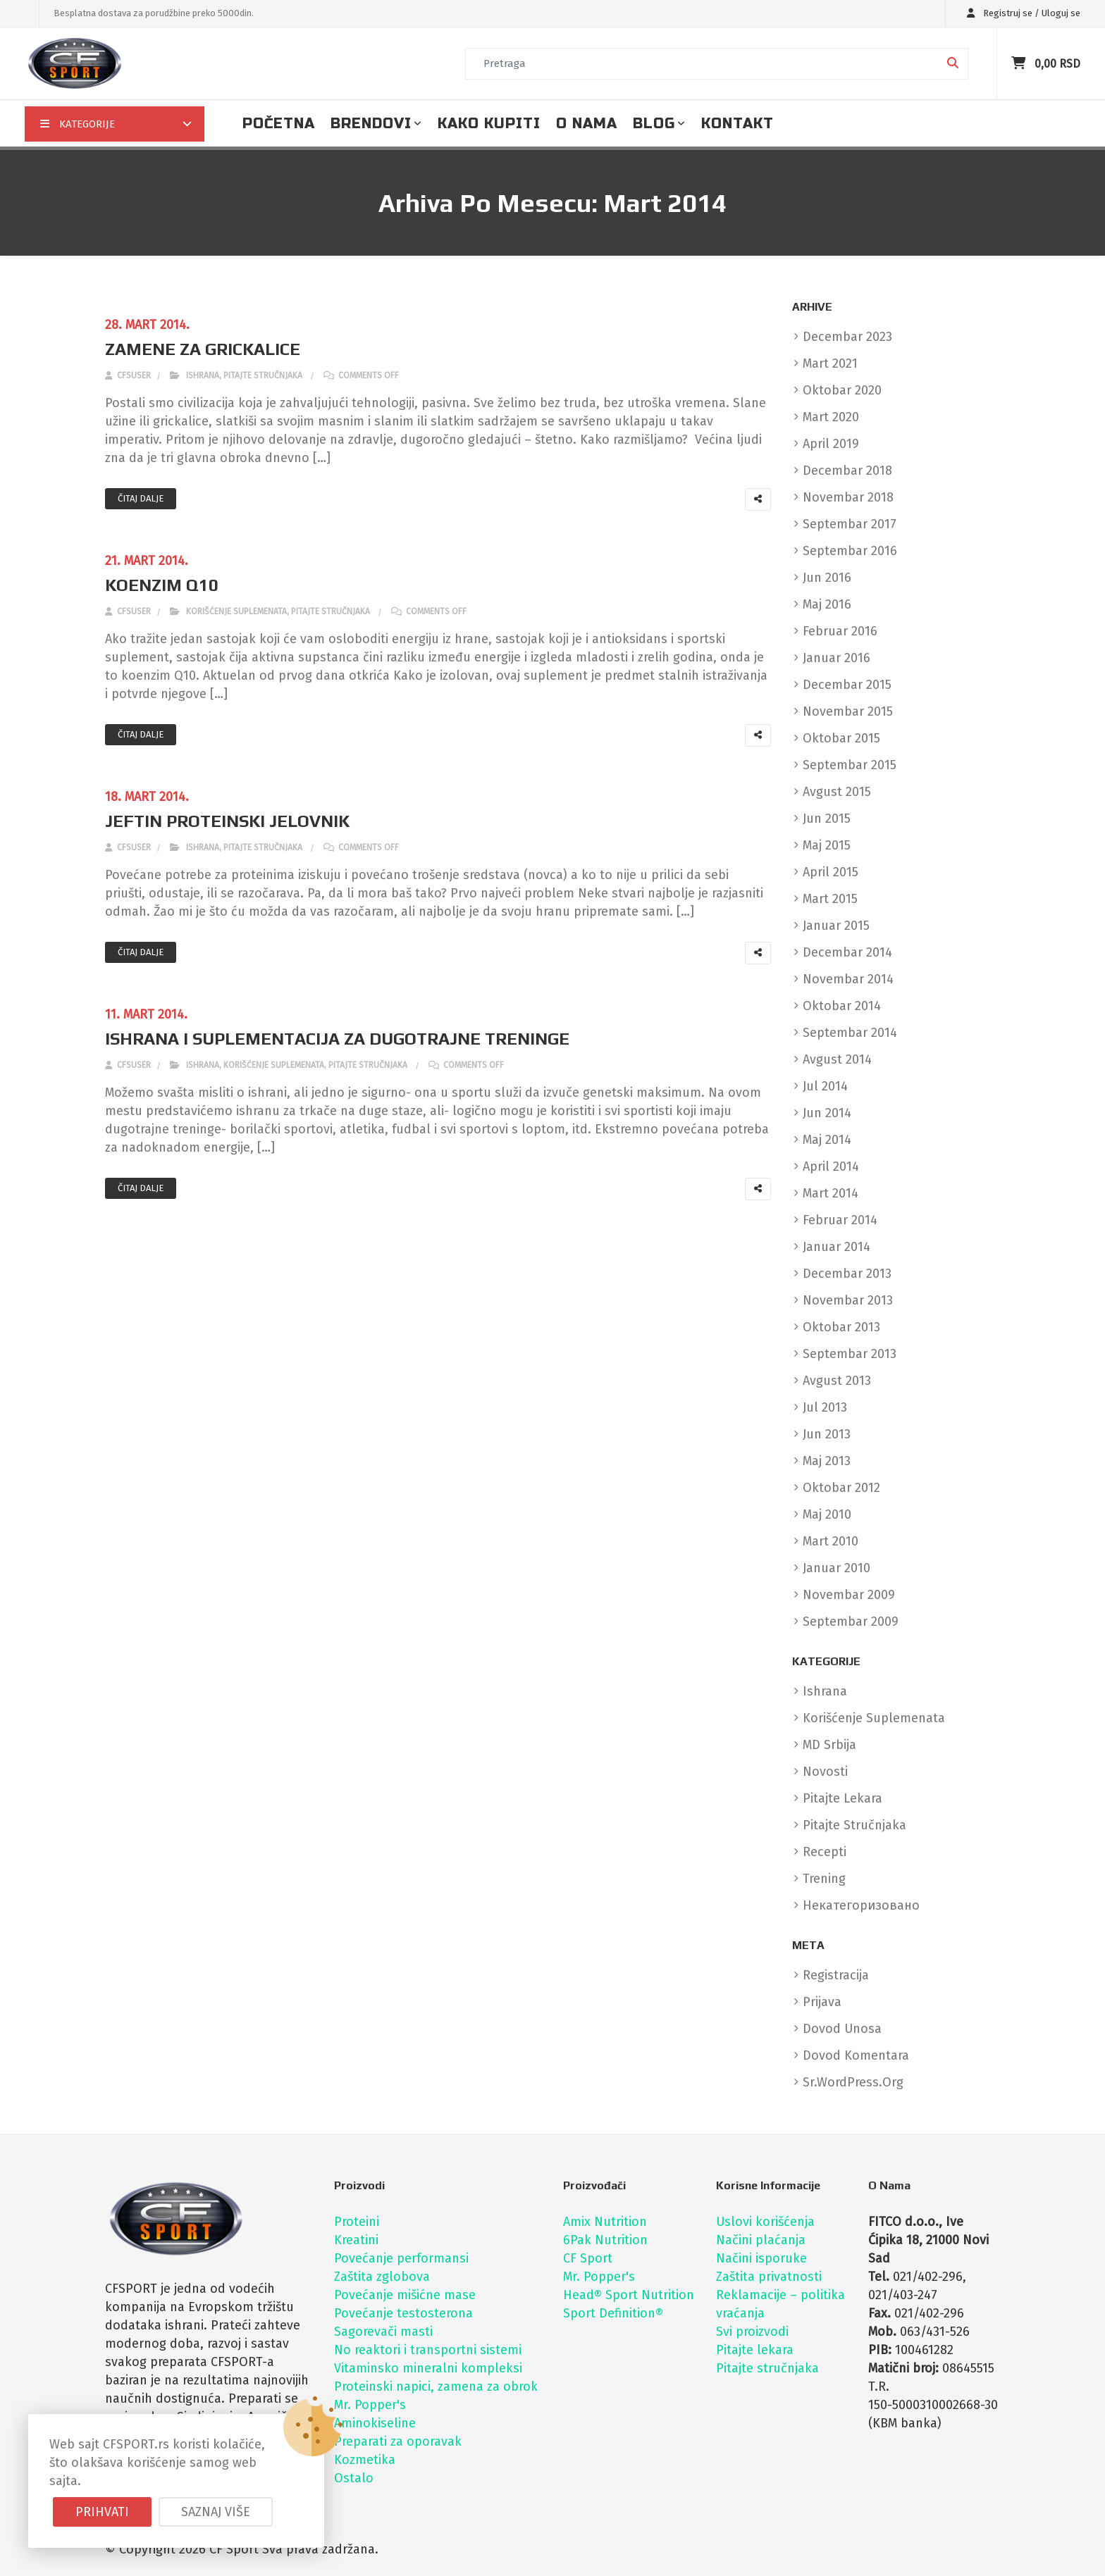 The width and height of the screenshot is (1105, 2576). What do you see at coordinates (848, 1300) in the screenshot?
I see `novembar 2013` at bounding box center [848, 1300].